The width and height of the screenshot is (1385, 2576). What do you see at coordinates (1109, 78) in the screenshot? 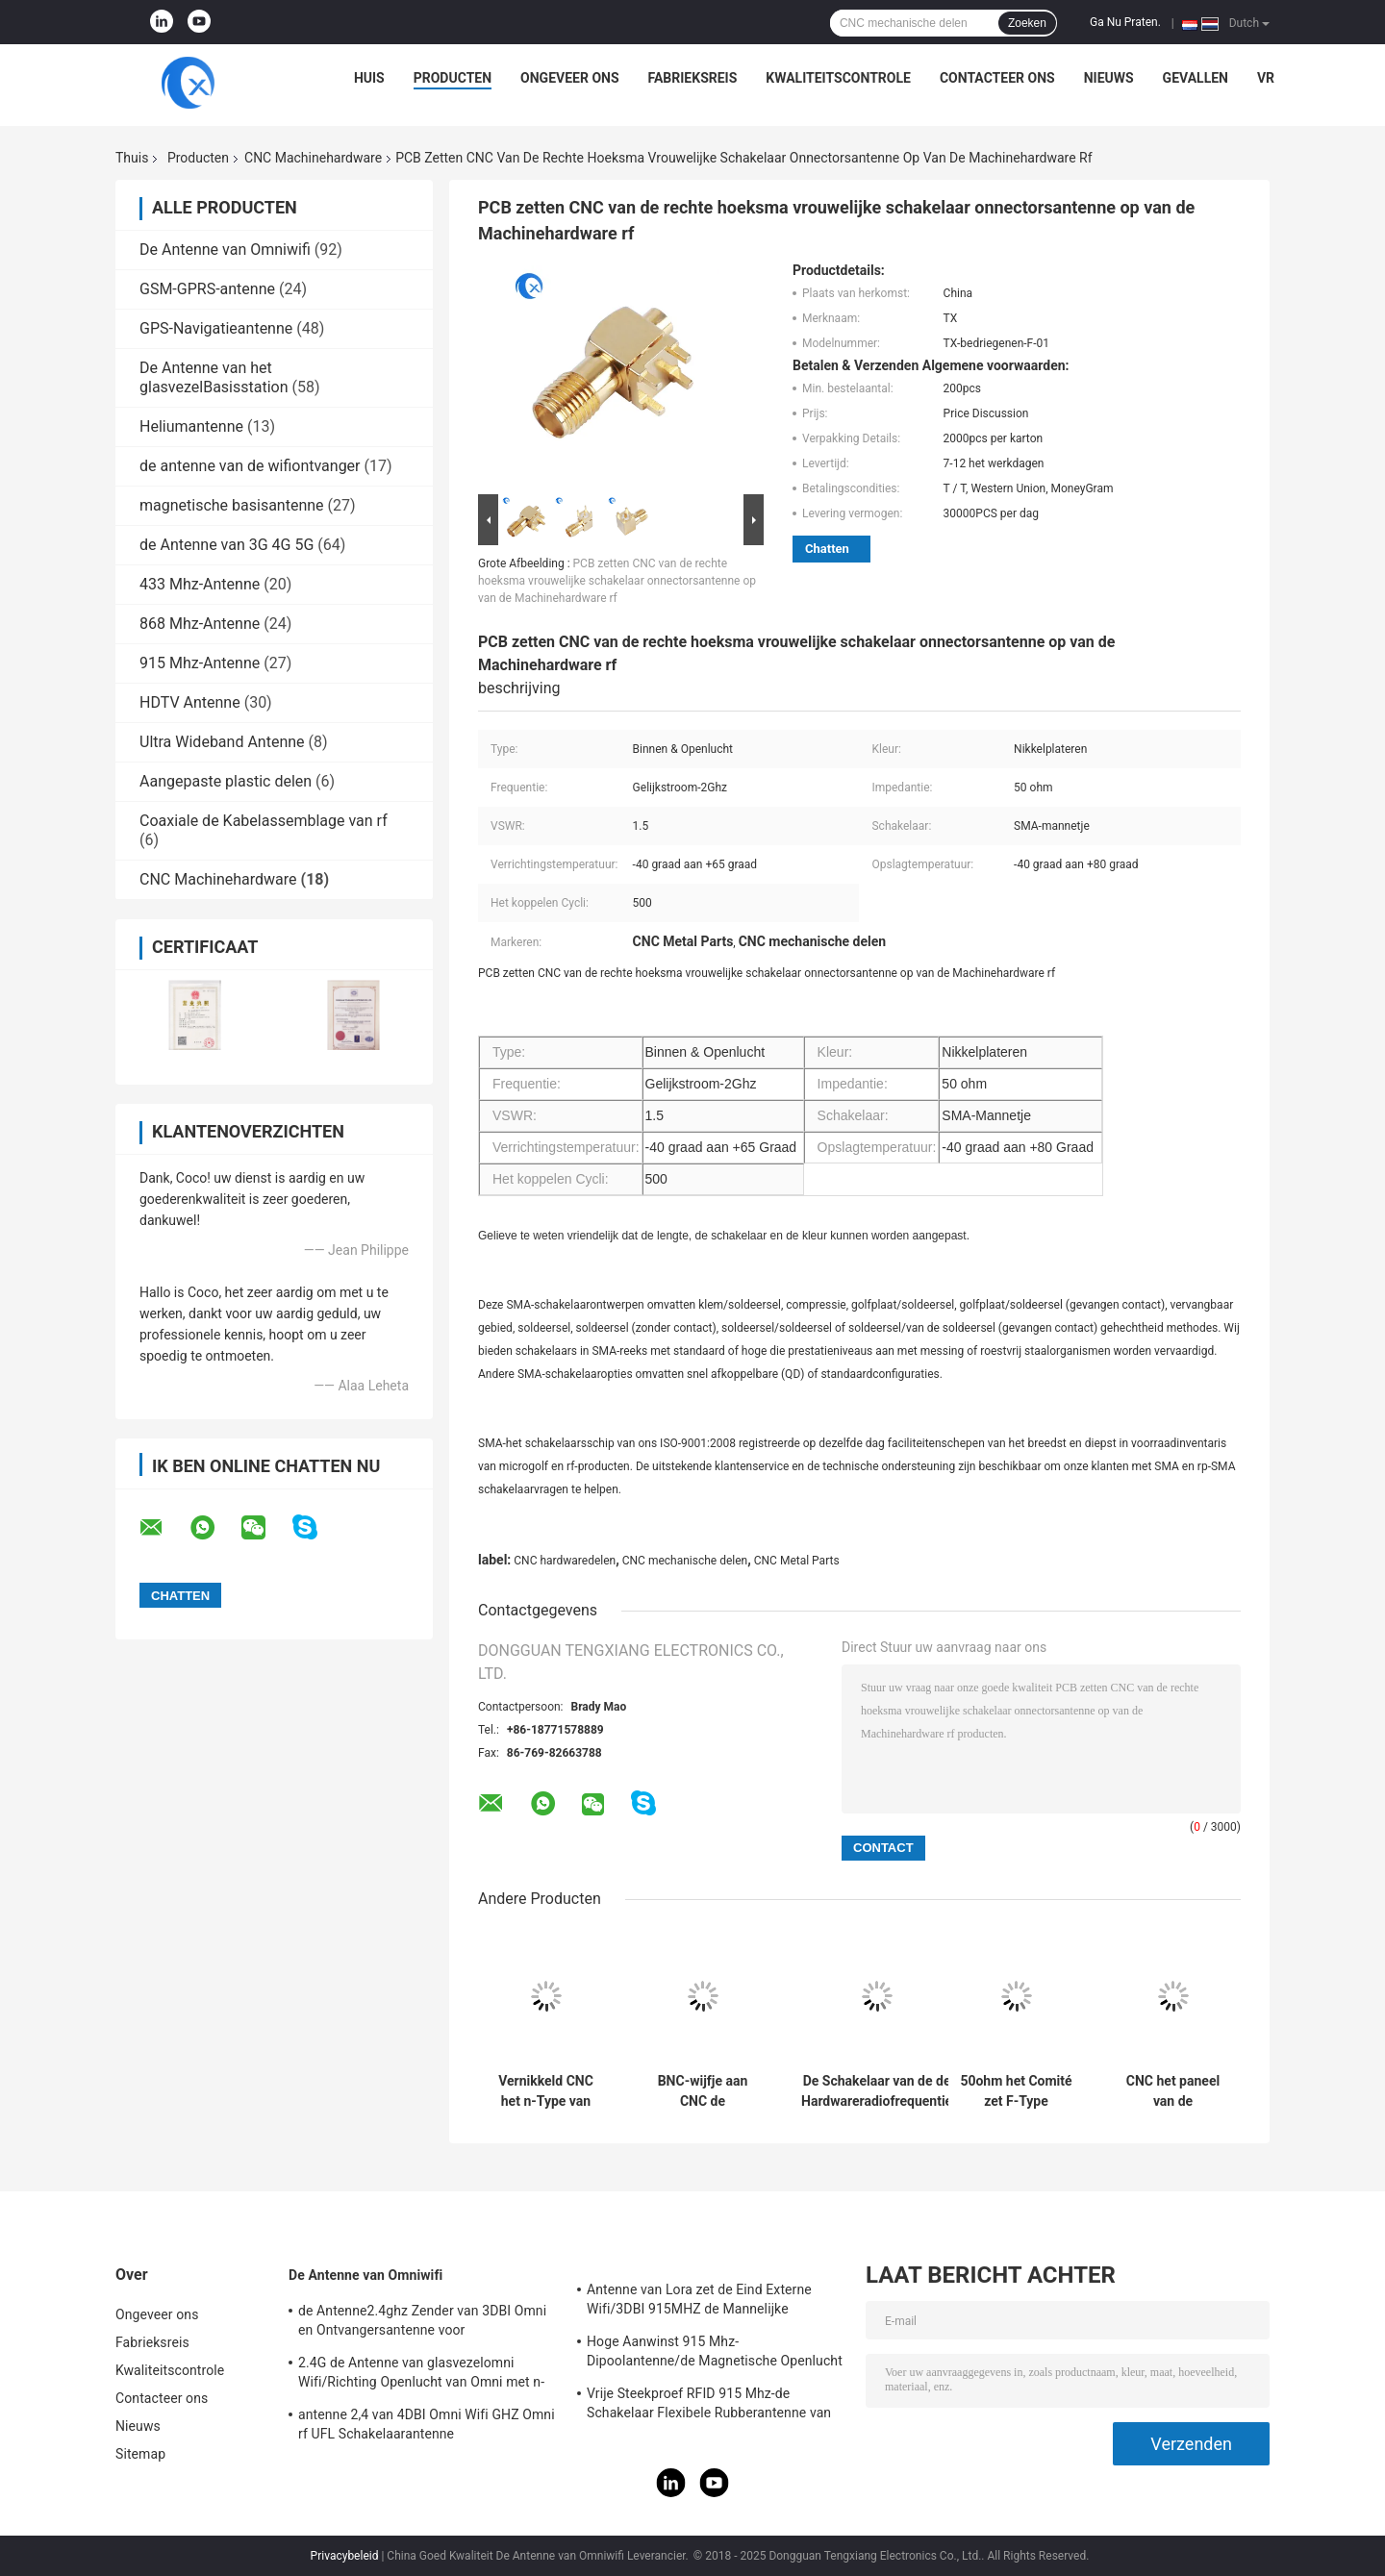
I see `Nieuws` at bounding box center [1109, 78].